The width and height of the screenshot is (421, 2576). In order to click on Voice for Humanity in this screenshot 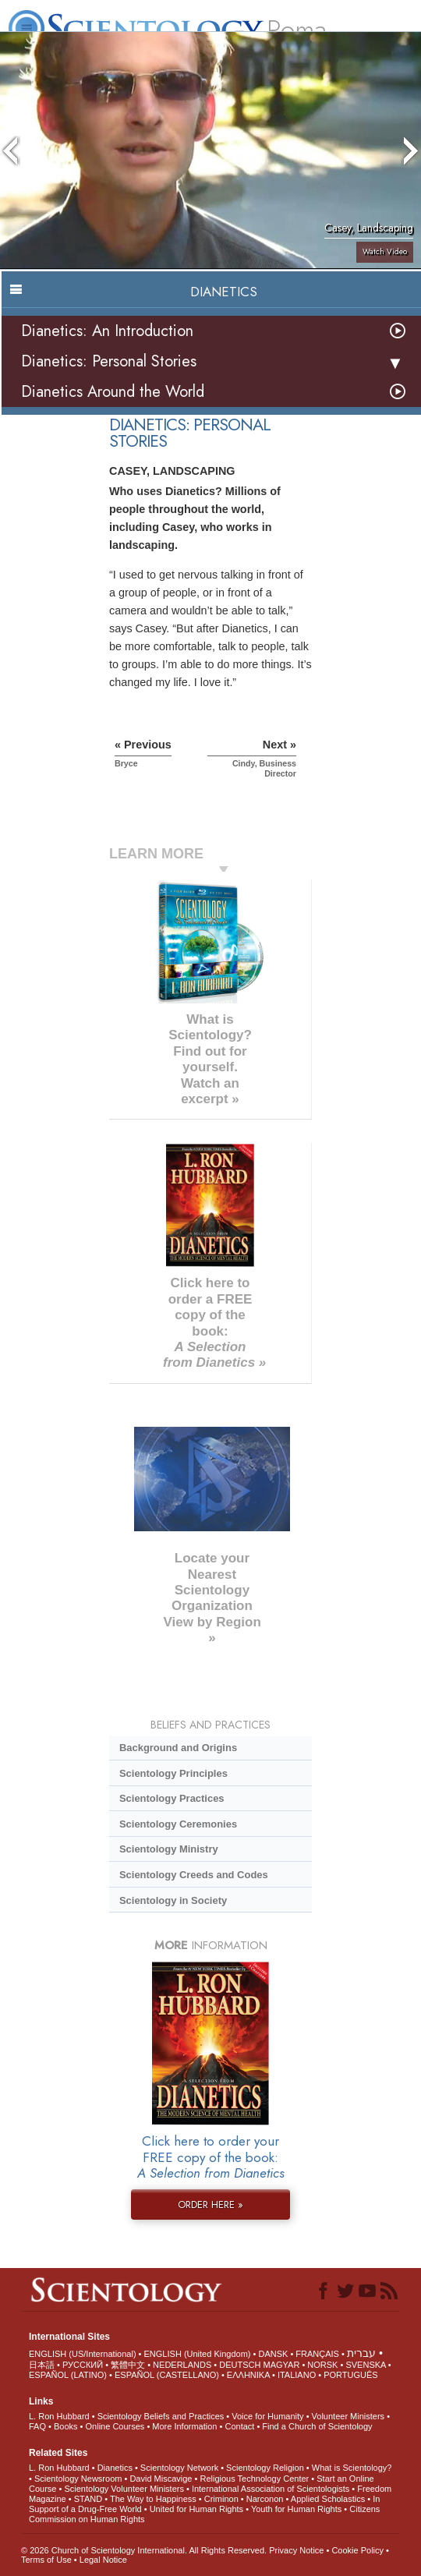, I will do `click(267, 2416)`.